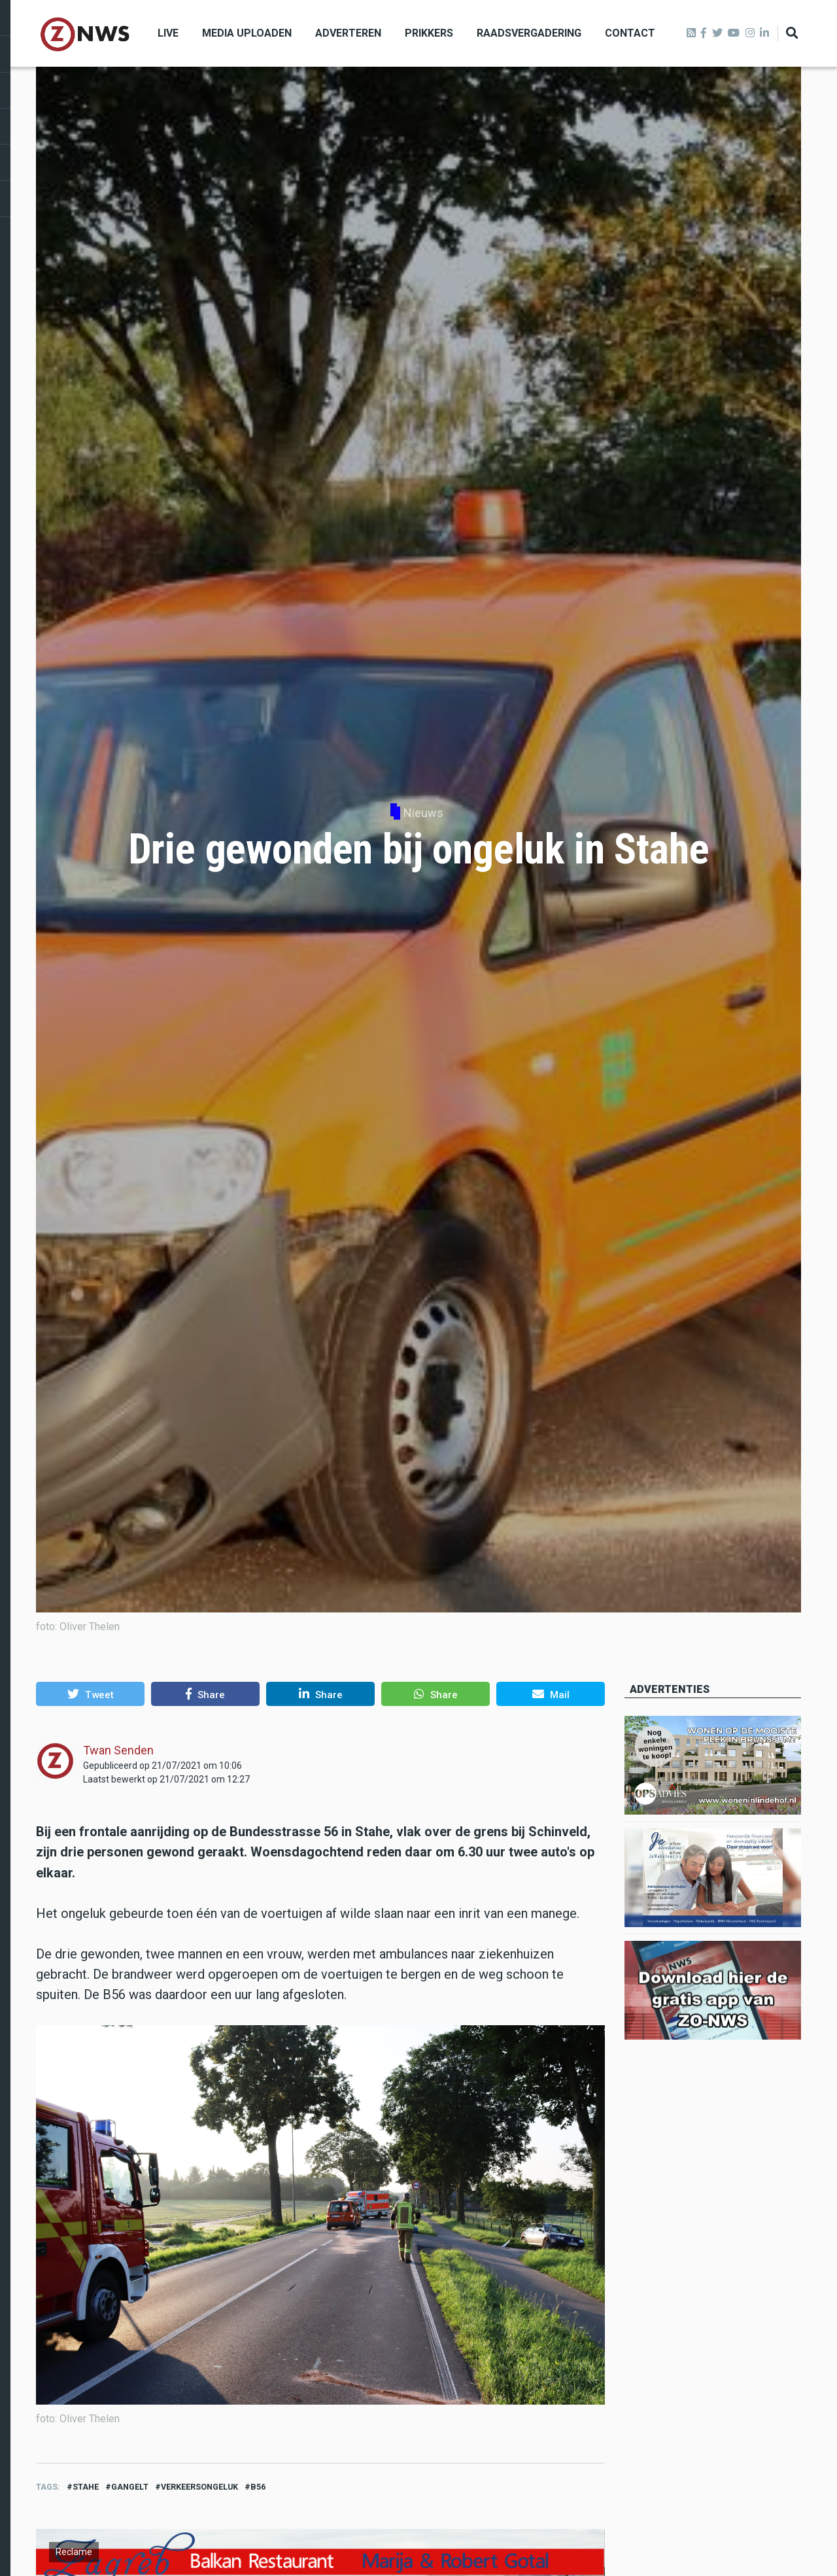 The height and width of the screenshot is (2576, 837). What do you see at coordinates (429, 33) in the screenshot?
I see `Prikkers` at bounding box center [429, 33].